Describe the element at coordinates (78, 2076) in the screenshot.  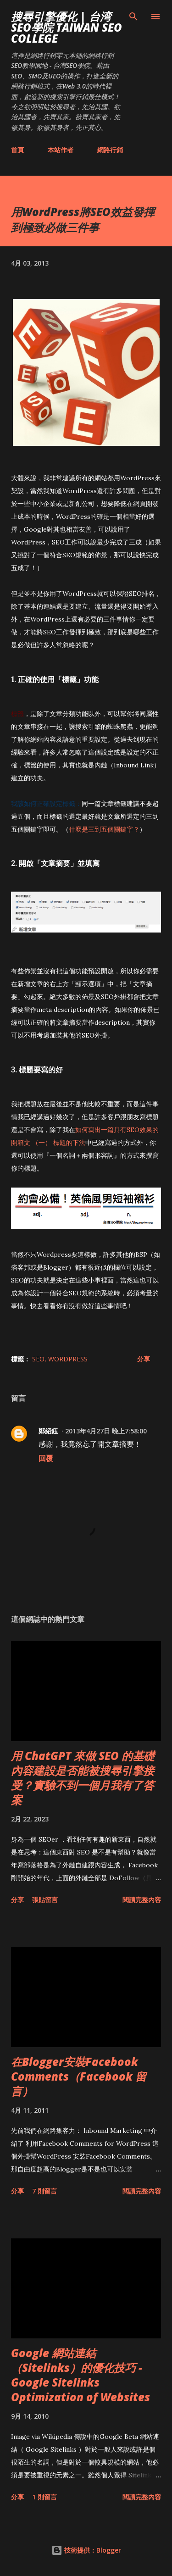
I see `在Blogger安裝Facebook Comments（Facebook 留言）` at that location.